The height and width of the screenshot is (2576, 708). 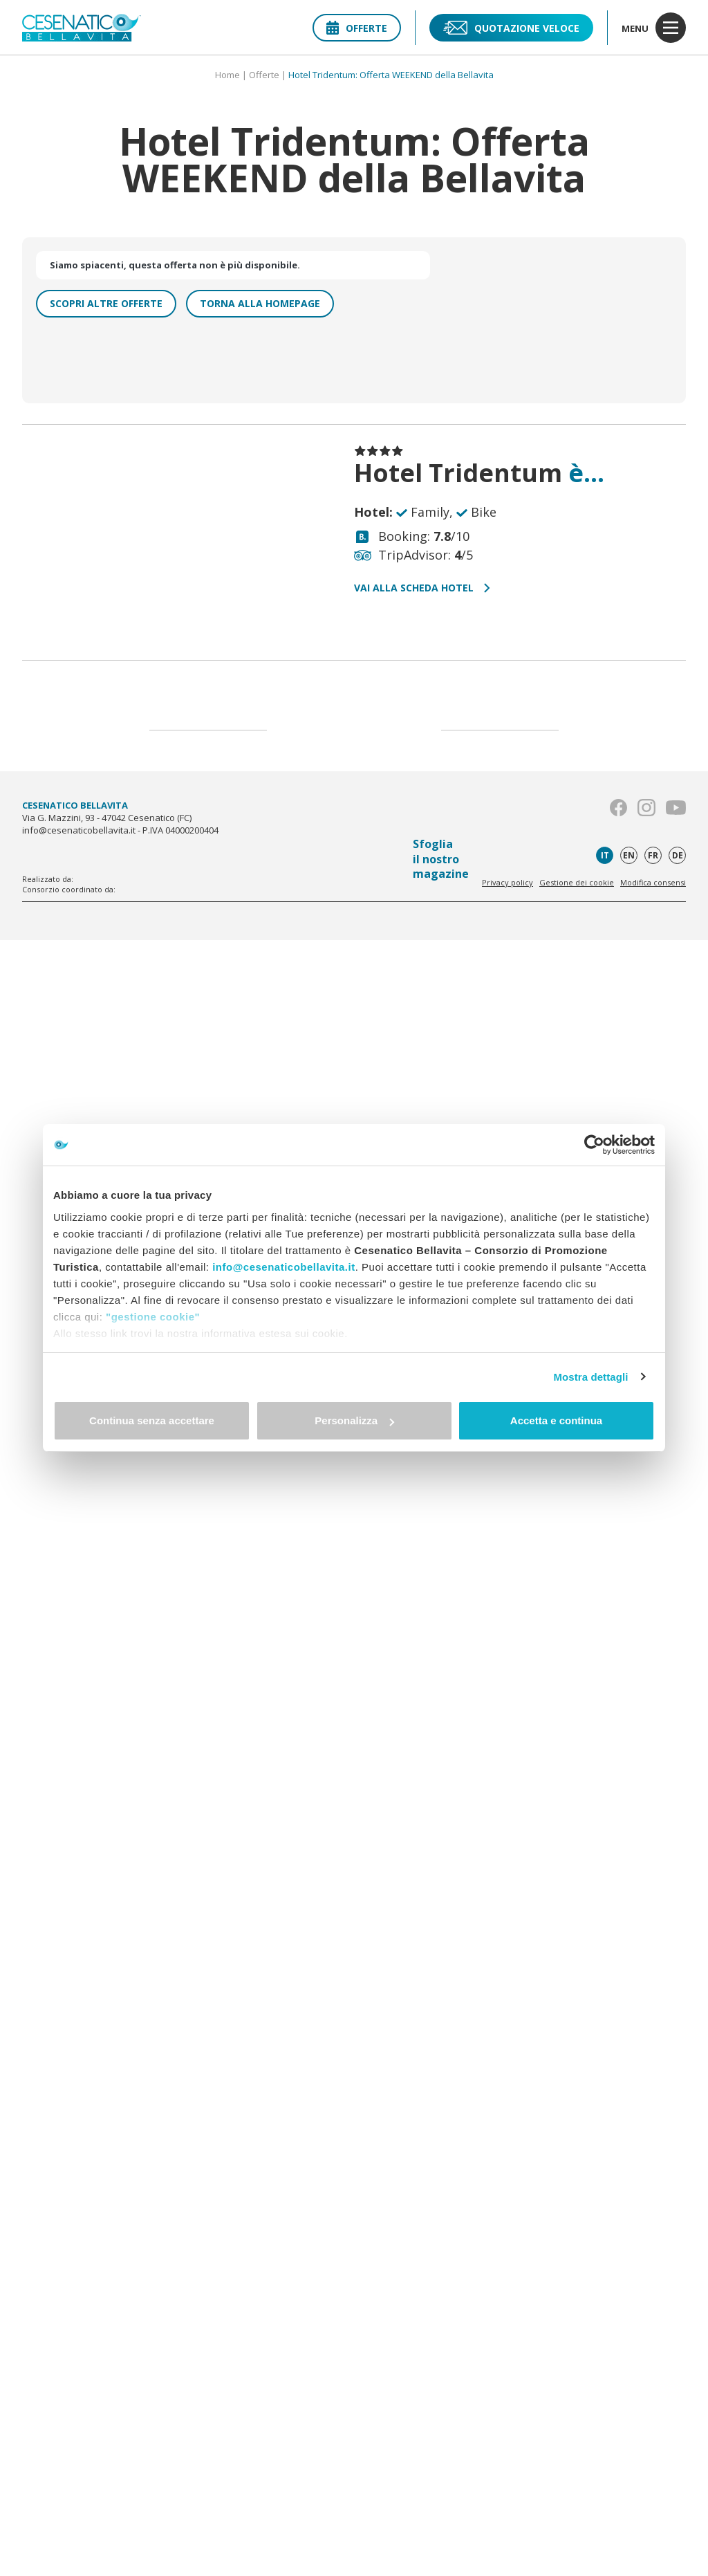 What do you see at coordinates (654, 27) in the screenshot?
I see `menu` at bounding box center [654, 27].